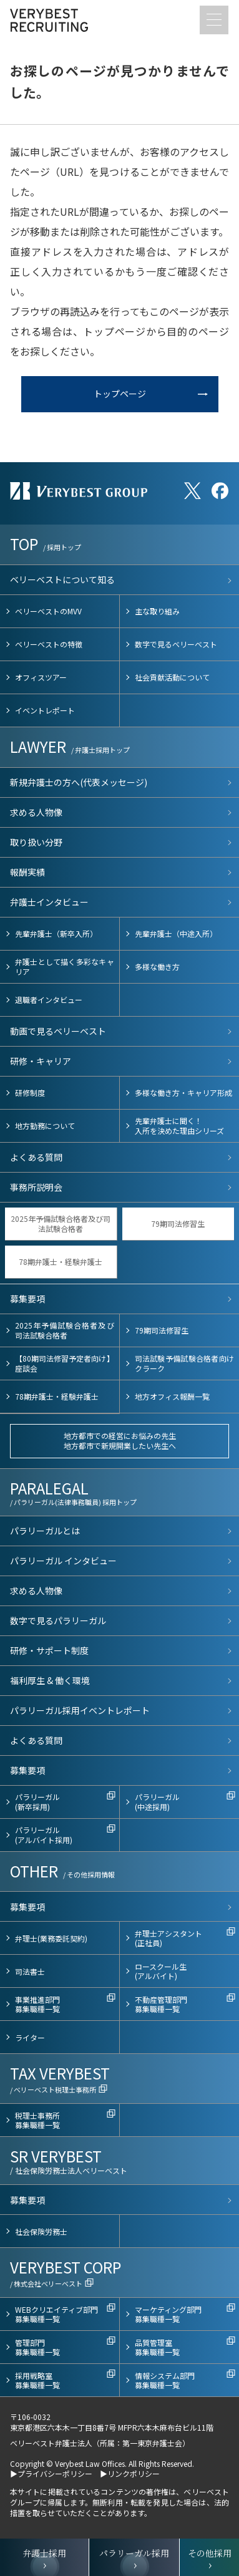 The width and height of the screenshot is (239, 2576). I want to click on パラリーガル(新卒採用), so click(37, 1801).